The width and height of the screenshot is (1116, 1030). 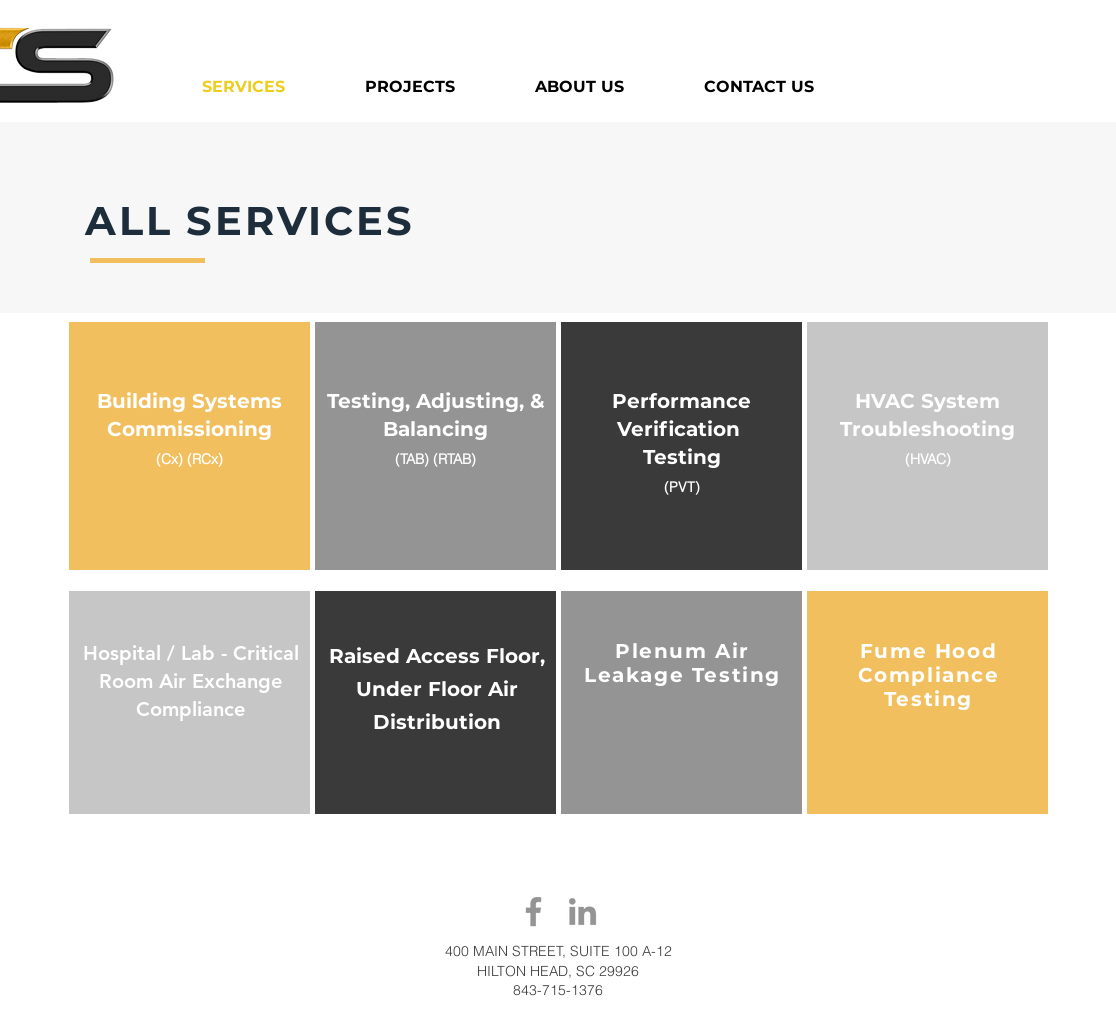 I want to click on [LinkedIn], so click(x=582, y=911).